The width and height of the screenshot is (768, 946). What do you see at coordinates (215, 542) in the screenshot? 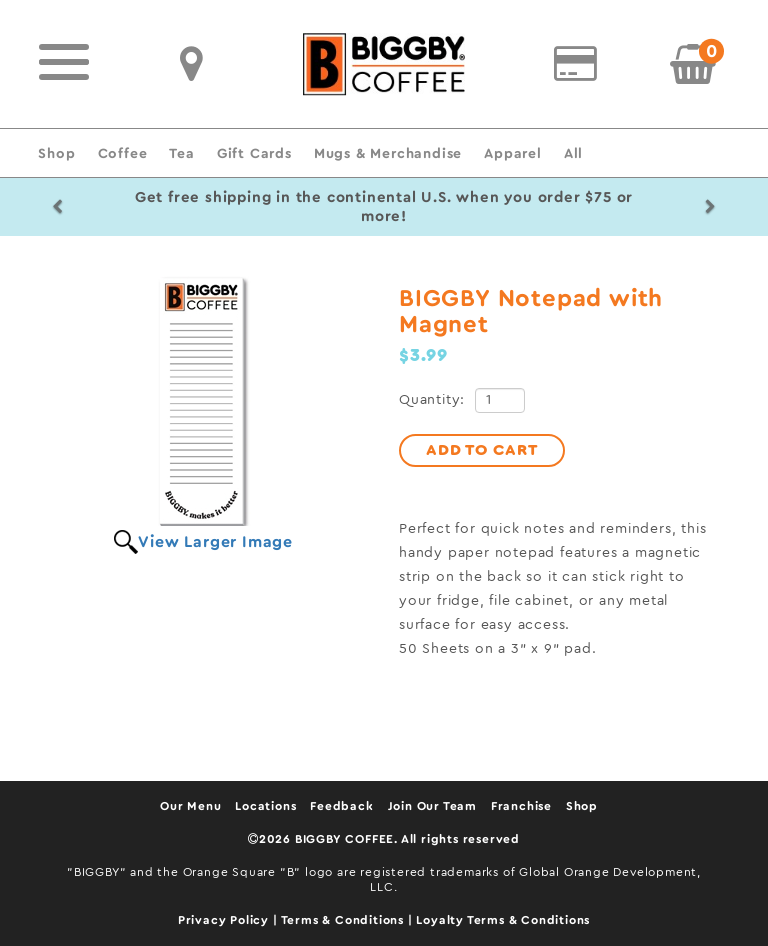
I see `View Larger Image` at bounding box center [215, 542].